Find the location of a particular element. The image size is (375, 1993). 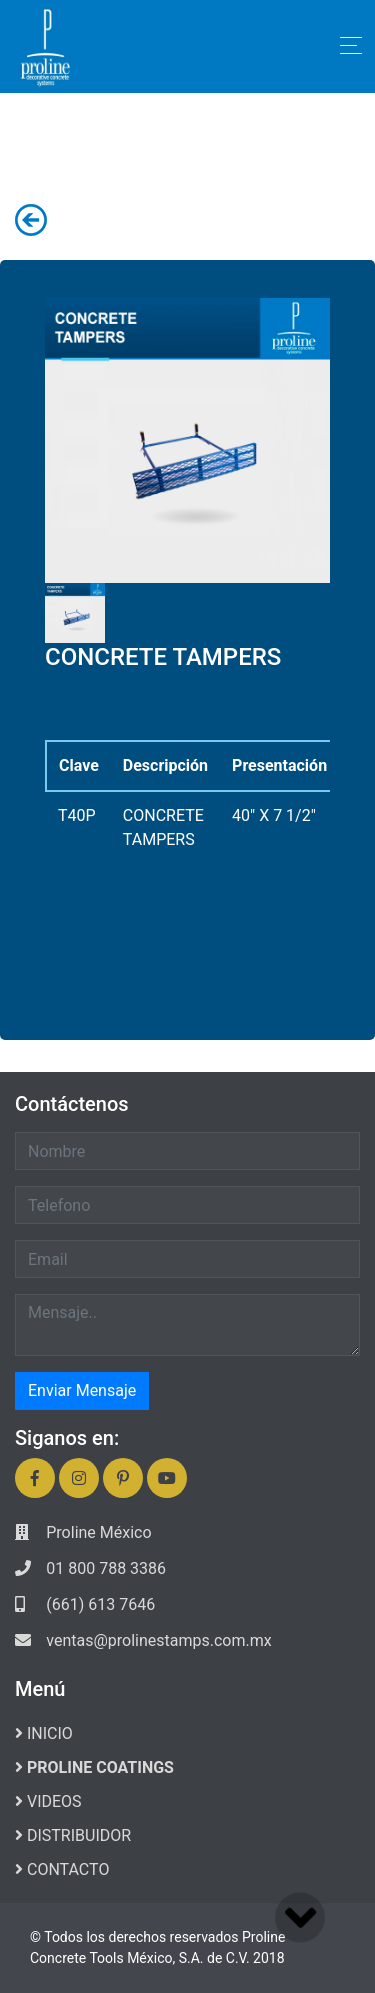

ventas@prolinestamps.com.mx is located at coordinates (158, 1640).